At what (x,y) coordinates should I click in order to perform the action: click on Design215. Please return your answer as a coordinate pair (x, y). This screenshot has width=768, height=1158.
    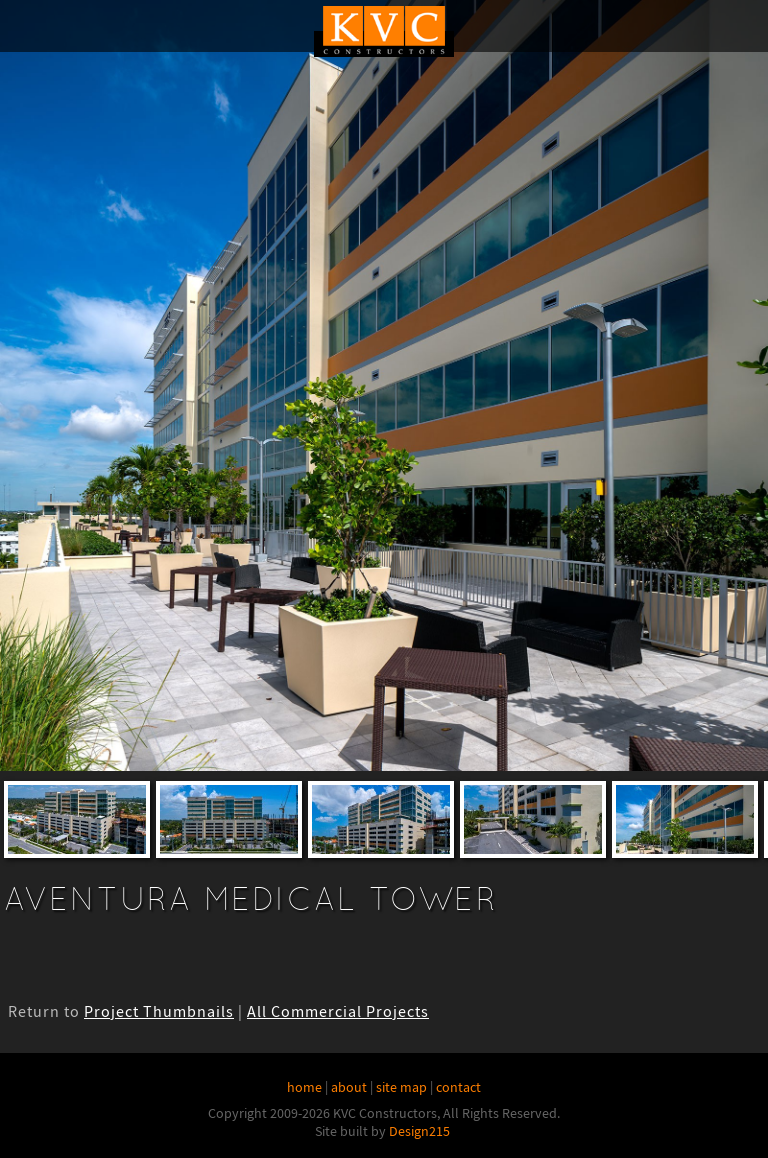
    Looking at the image, I should click on (419, 1131).